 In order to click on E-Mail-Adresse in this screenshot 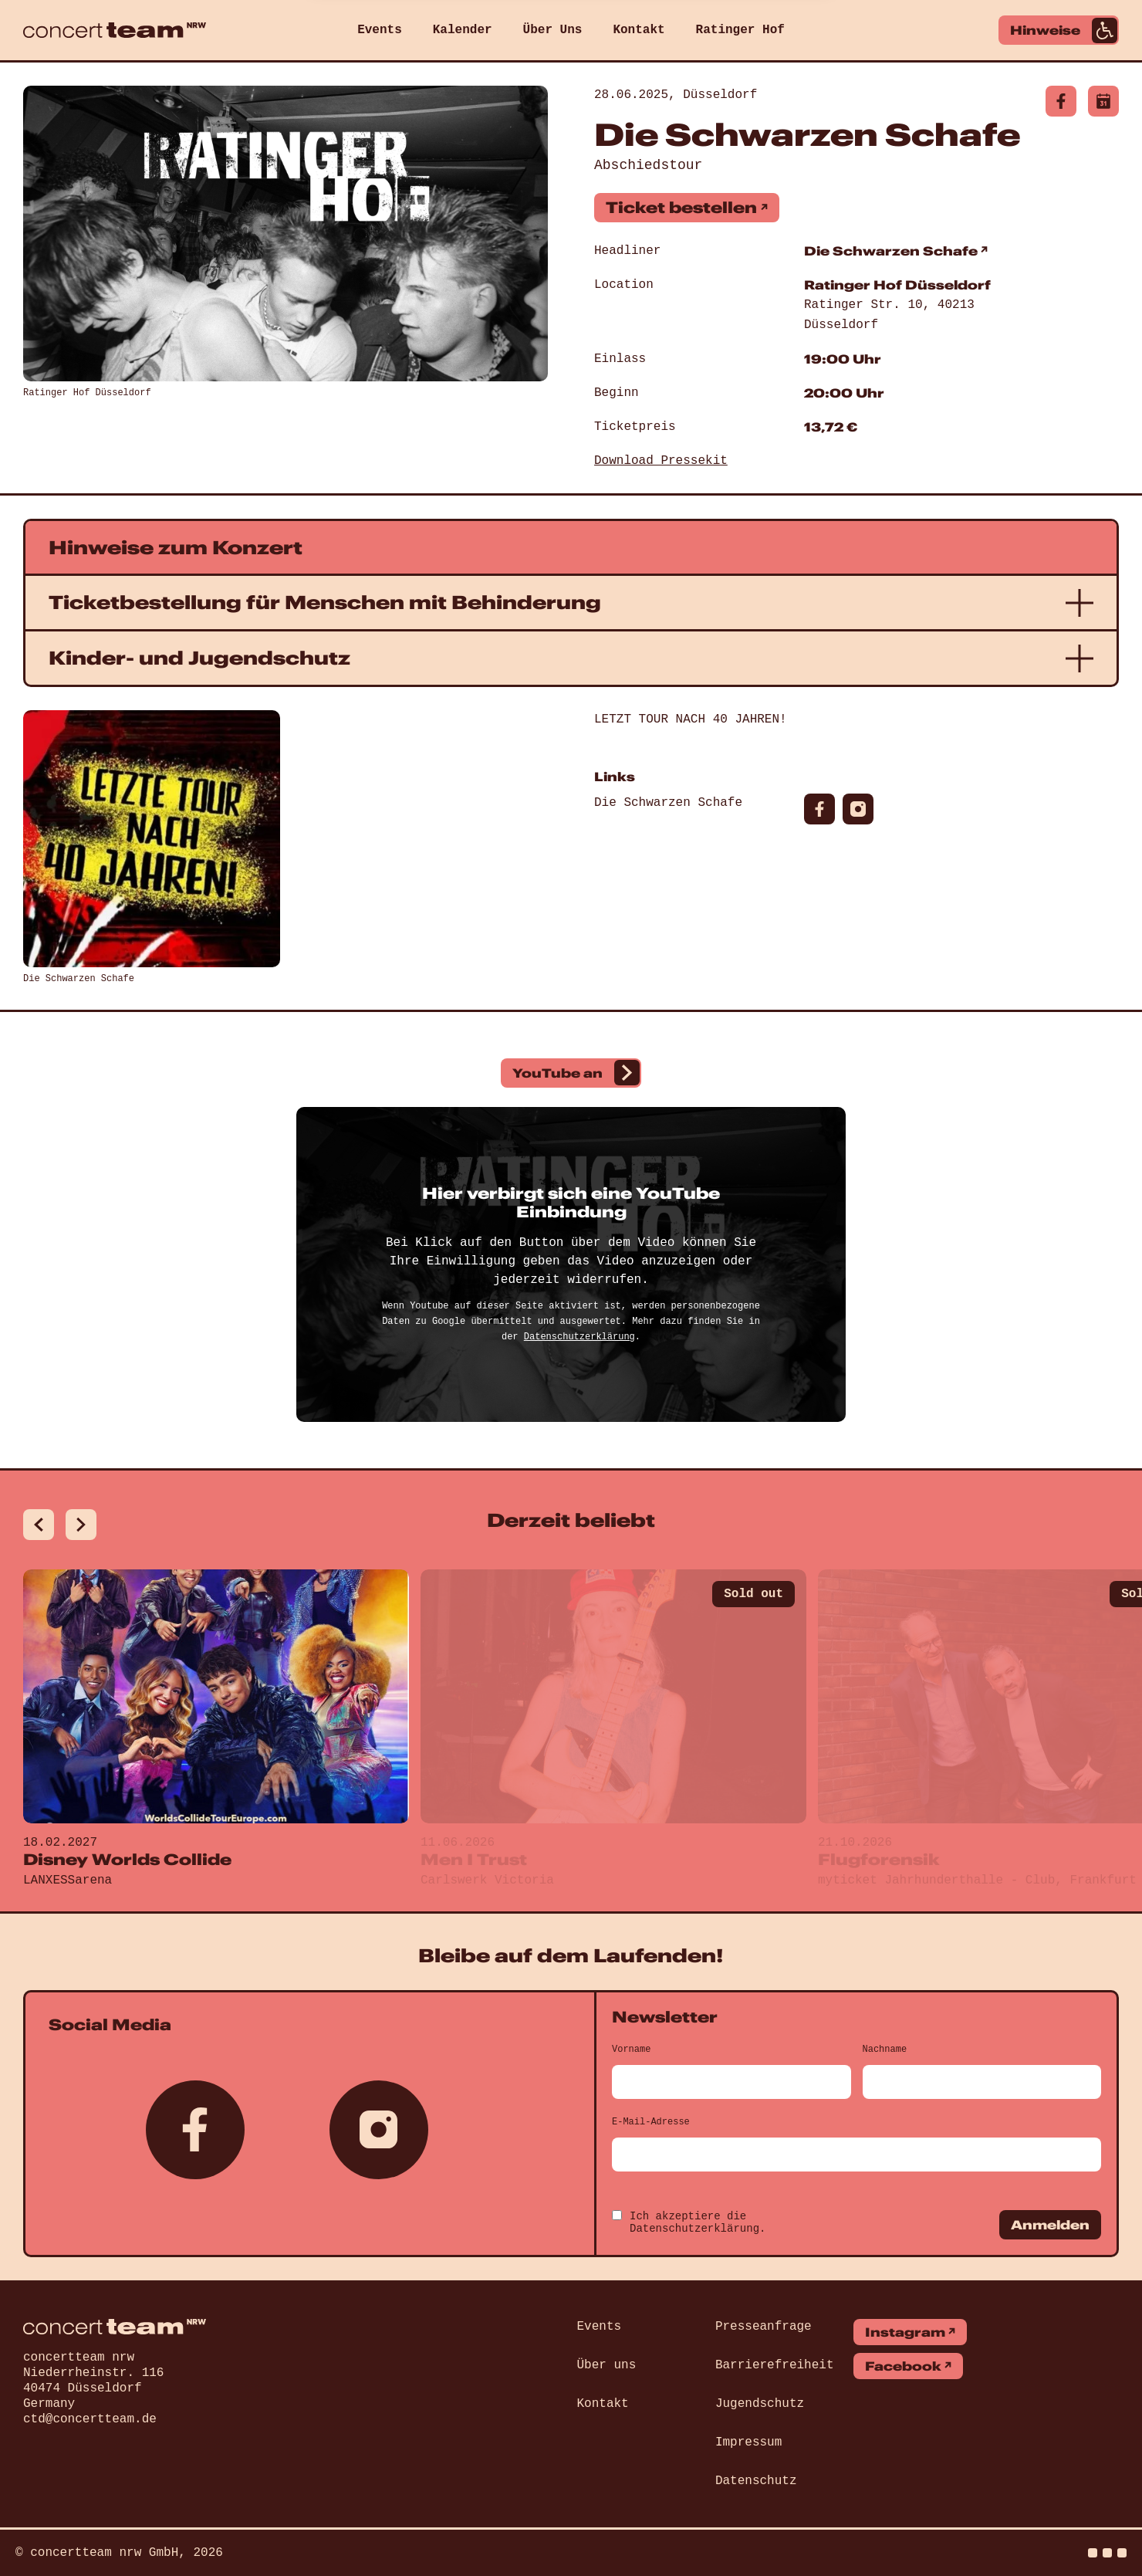, I will do `click(651, 2122)`.